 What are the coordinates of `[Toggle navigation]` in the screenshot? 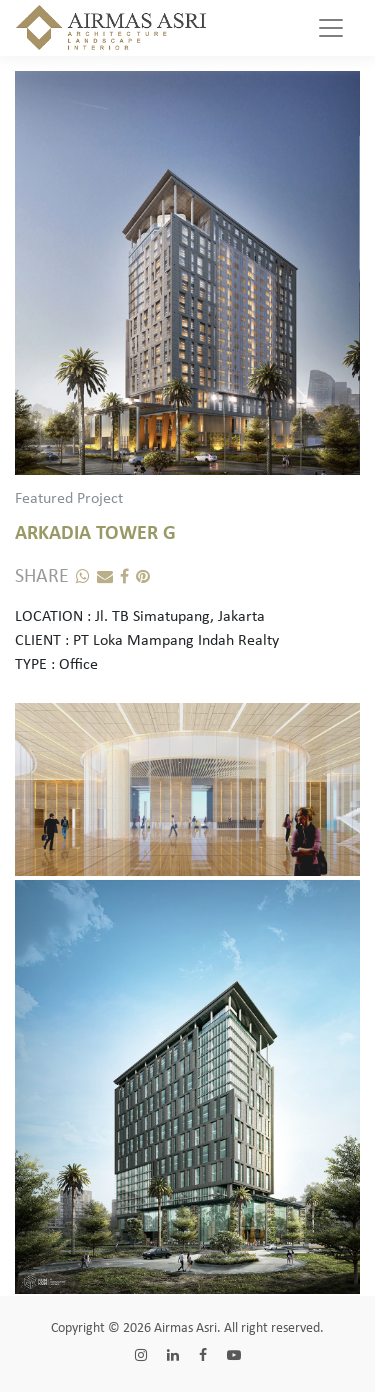 It's located at (331, 28).